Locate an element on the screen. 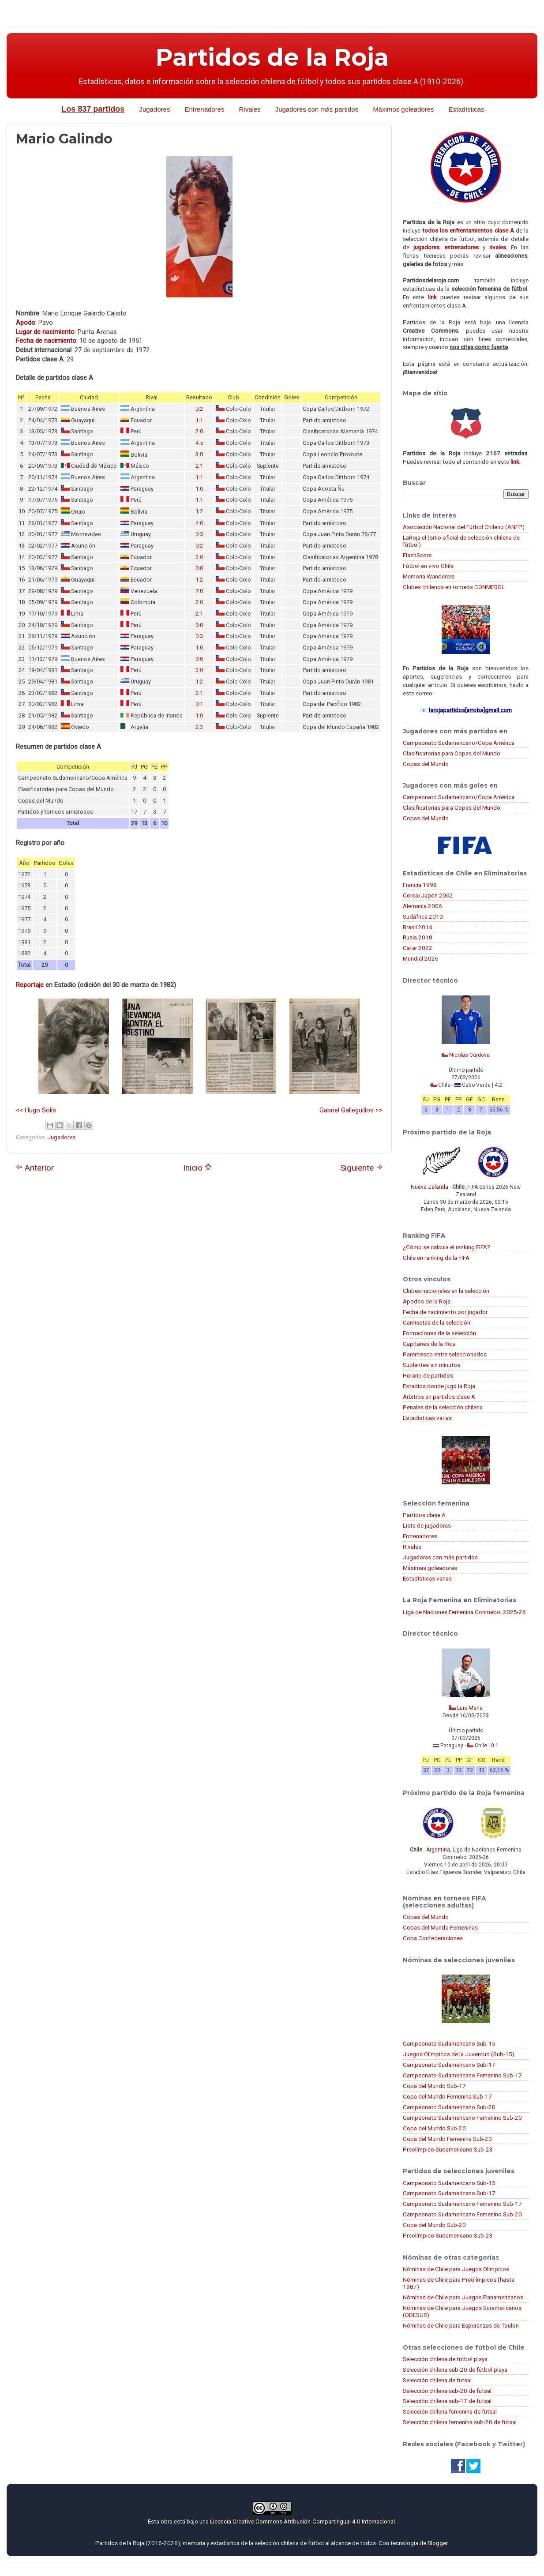 This screenshot has width=544, height=2576. Selección chilena de fútbol playa is located at coordinates (445, 2358).